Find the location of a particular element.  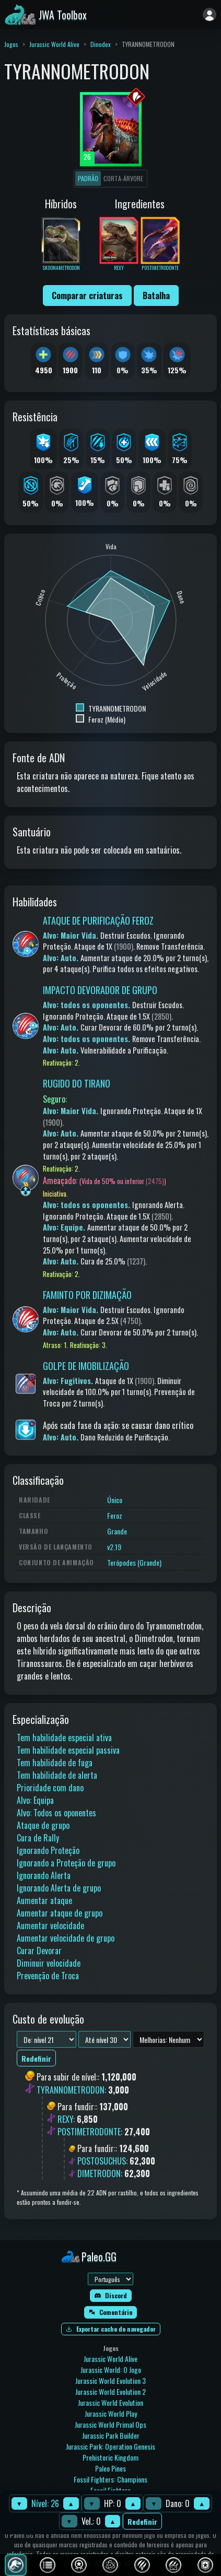

Aumentar velocidade is located at coordinates (50, 1925).